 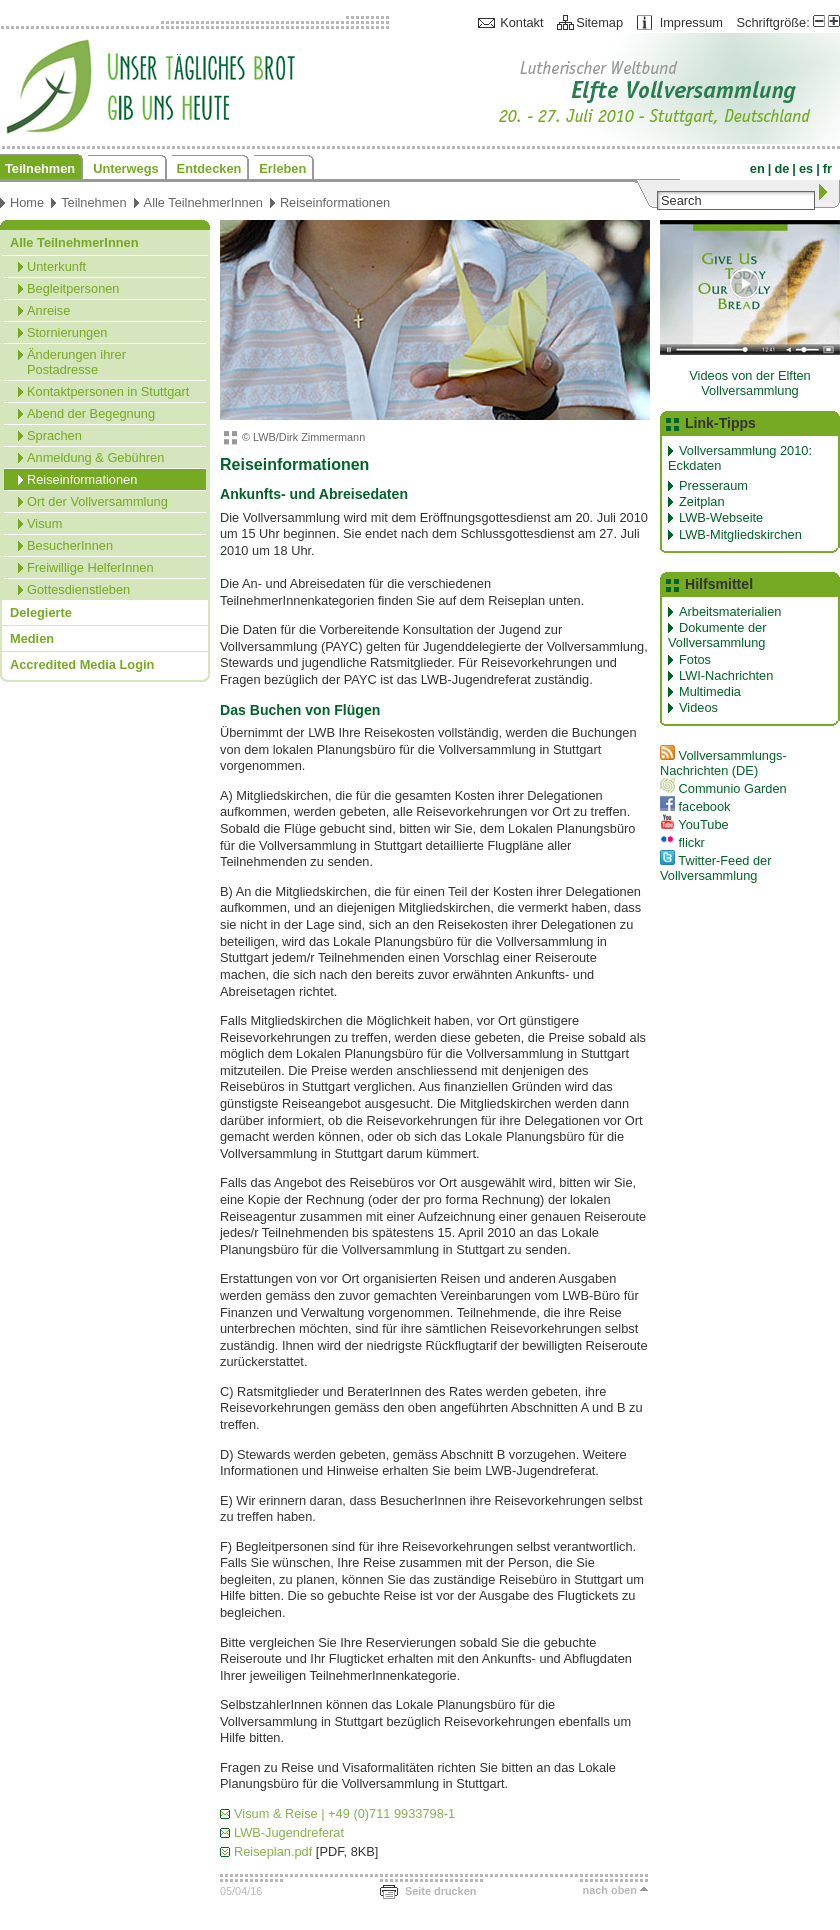 What do you see at coordinates (67, 332) in the screenshot?
I see `Stornierungen` at bounding box center [67, 332].